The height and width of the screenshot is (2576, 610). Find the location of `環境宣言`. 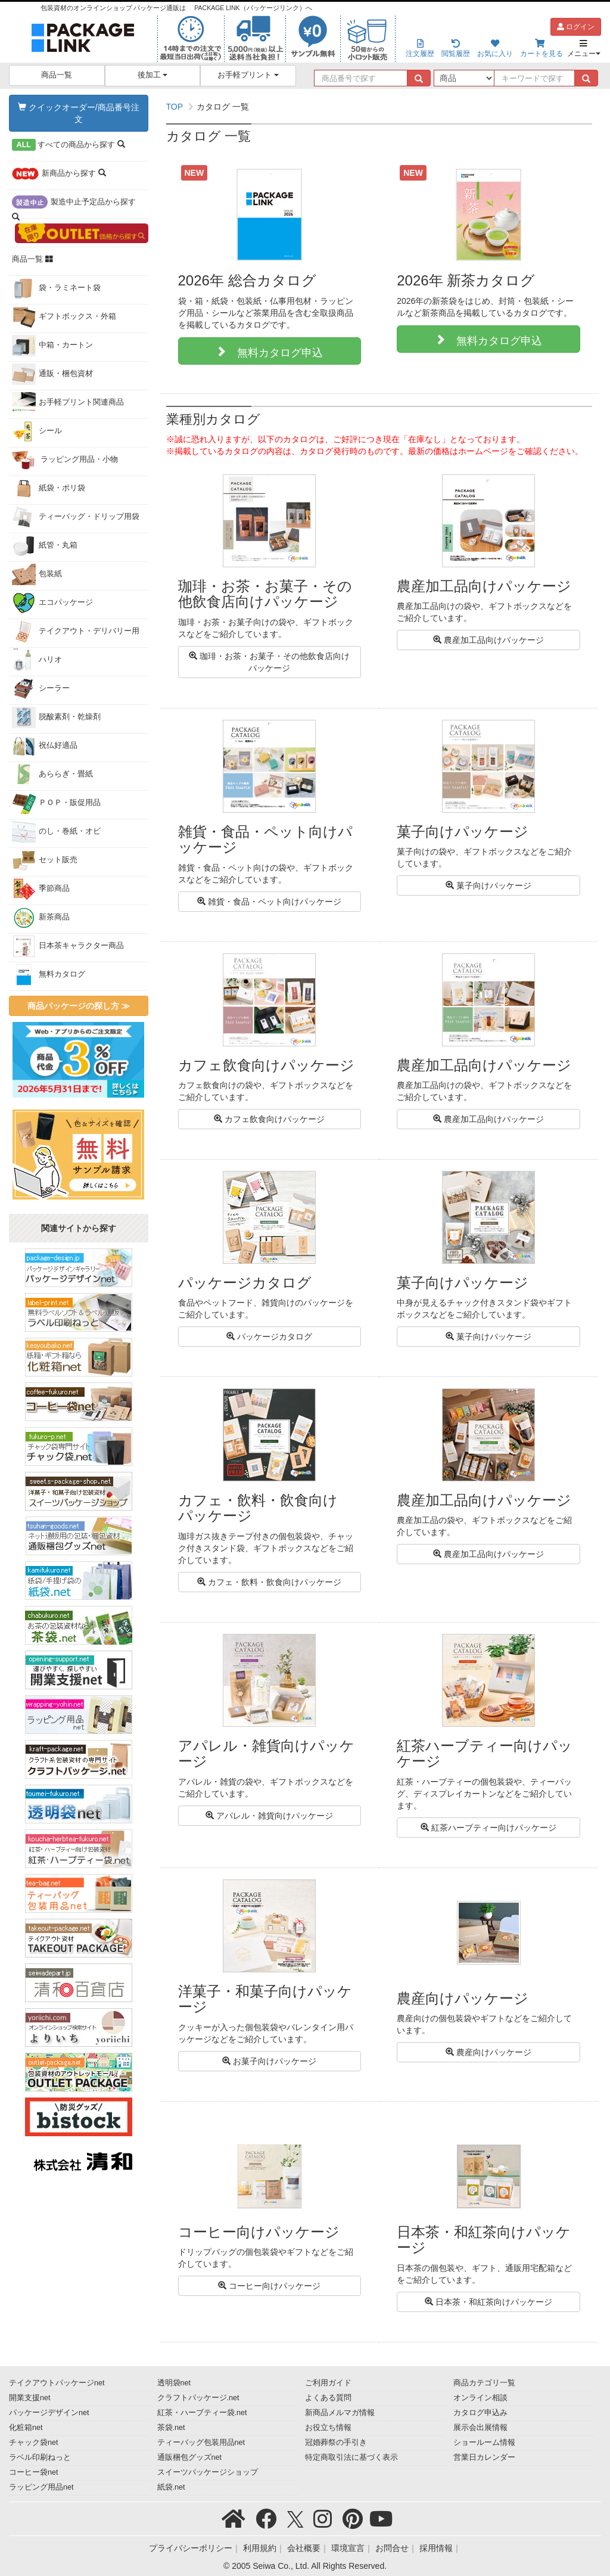

環境宣言 is located at coordinates (348, 2548).